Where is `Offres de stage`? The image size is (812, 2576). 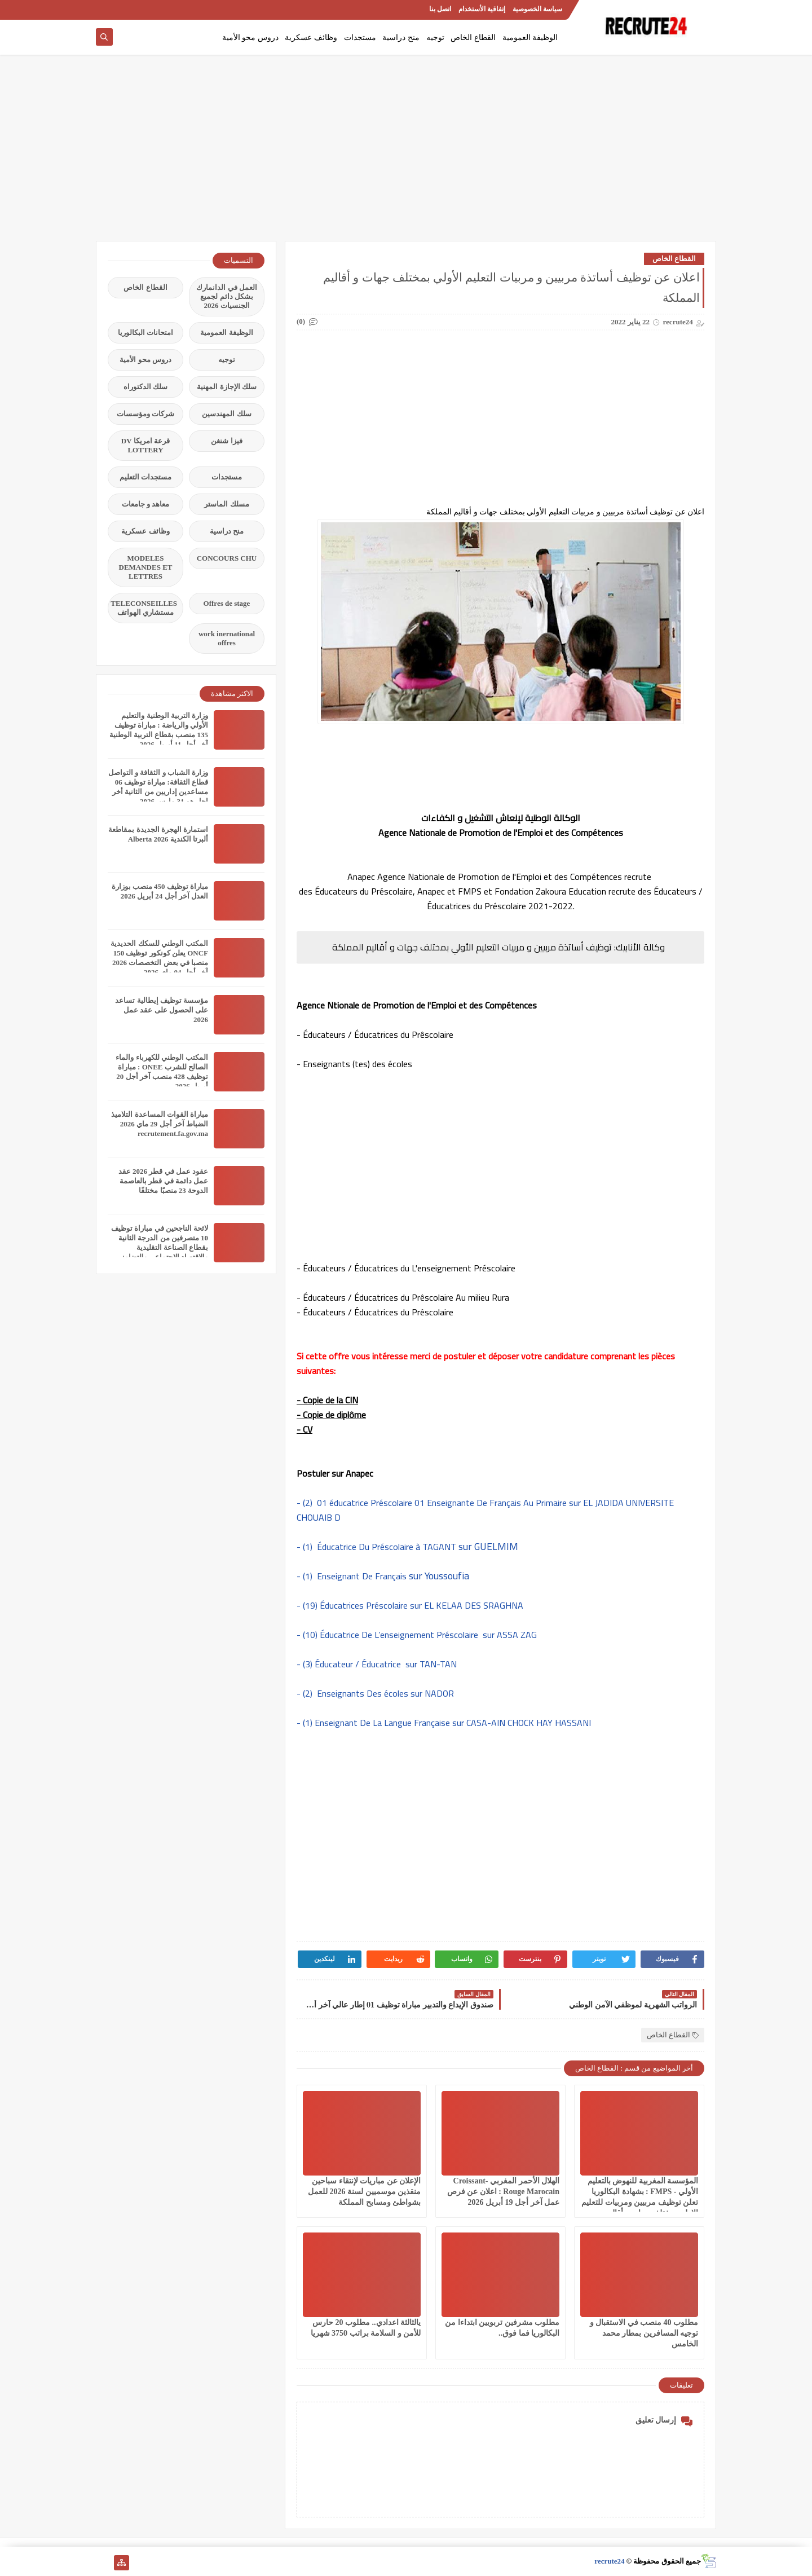 Offres de stage is located at coordinates (227, 603).